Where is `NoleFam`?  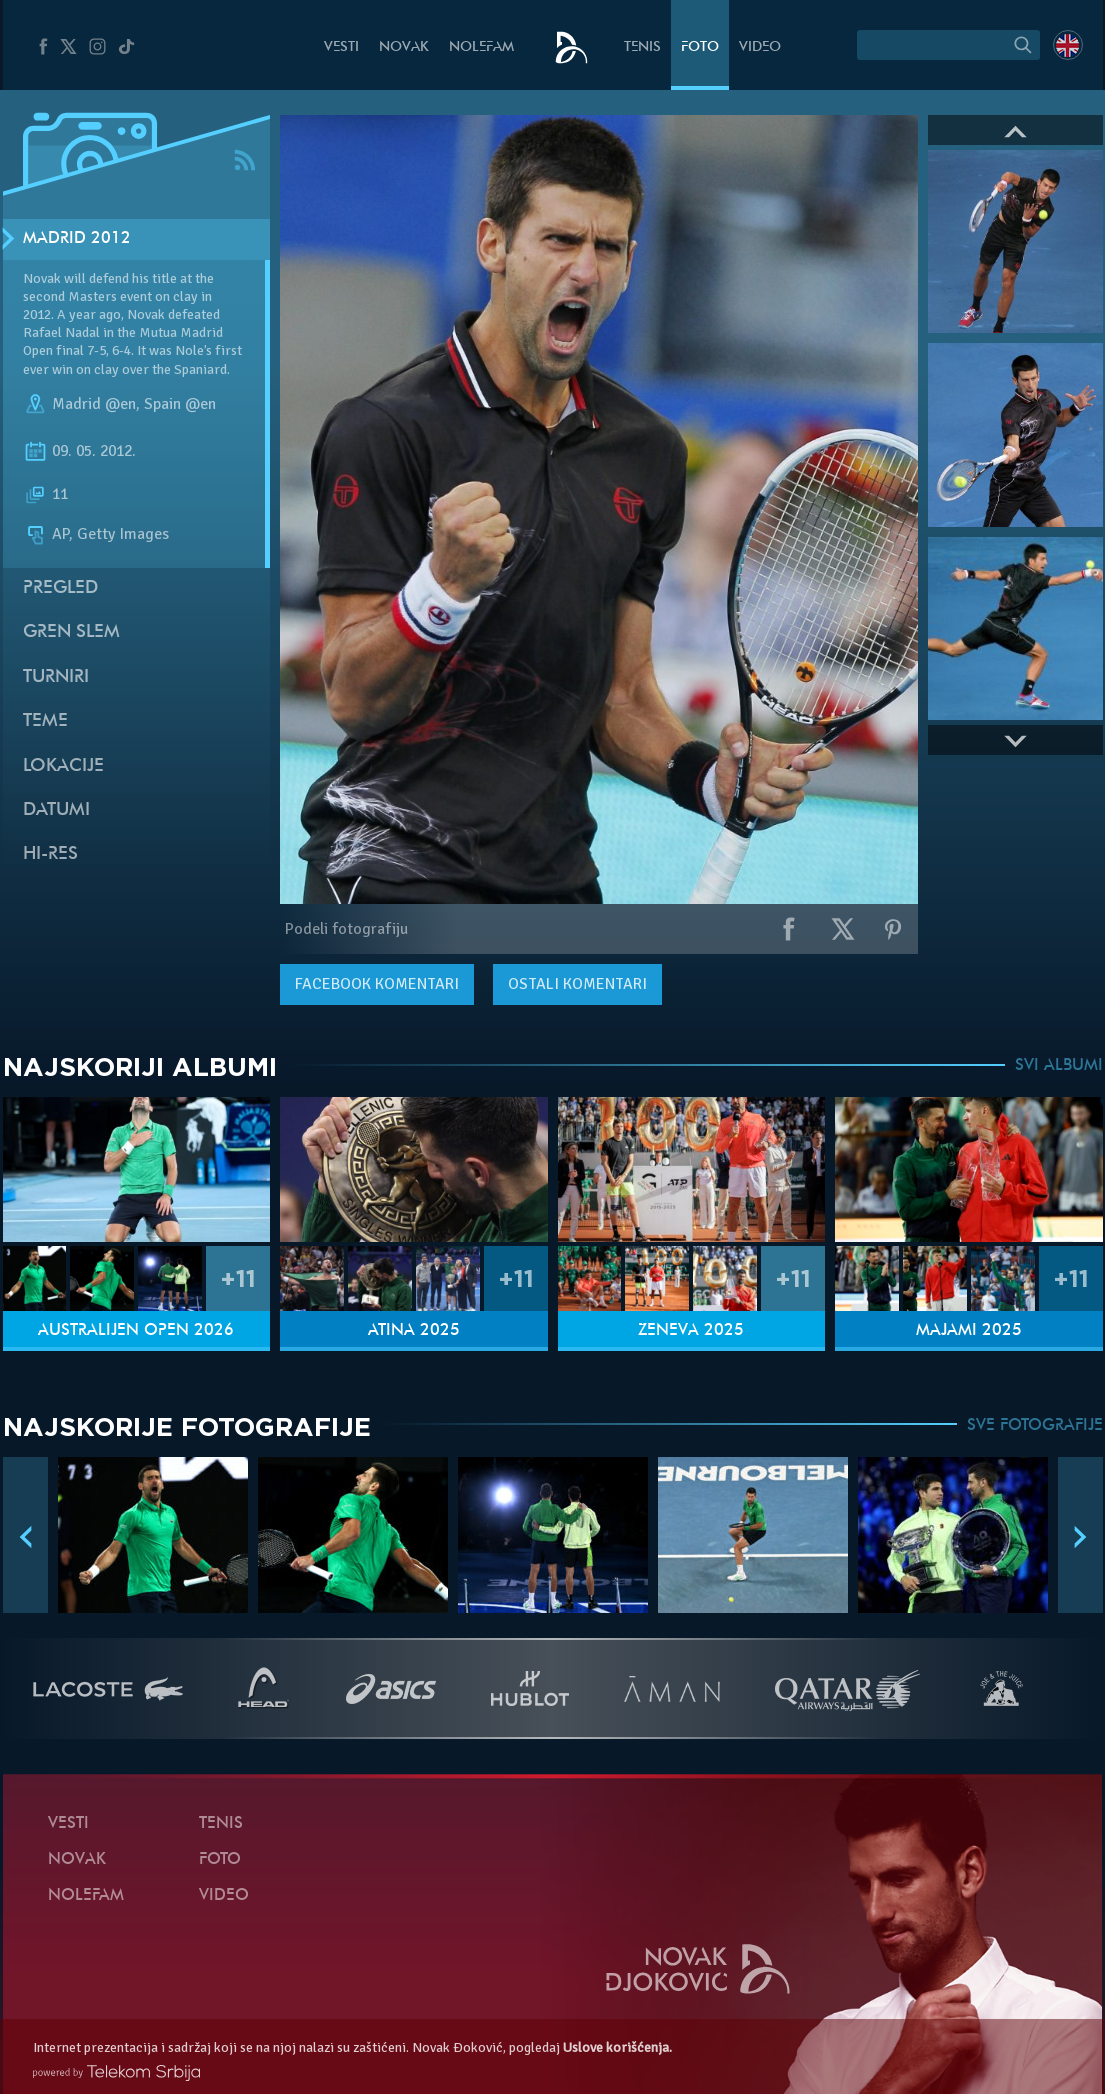
NoleFam is located at coordinates (481, 47).